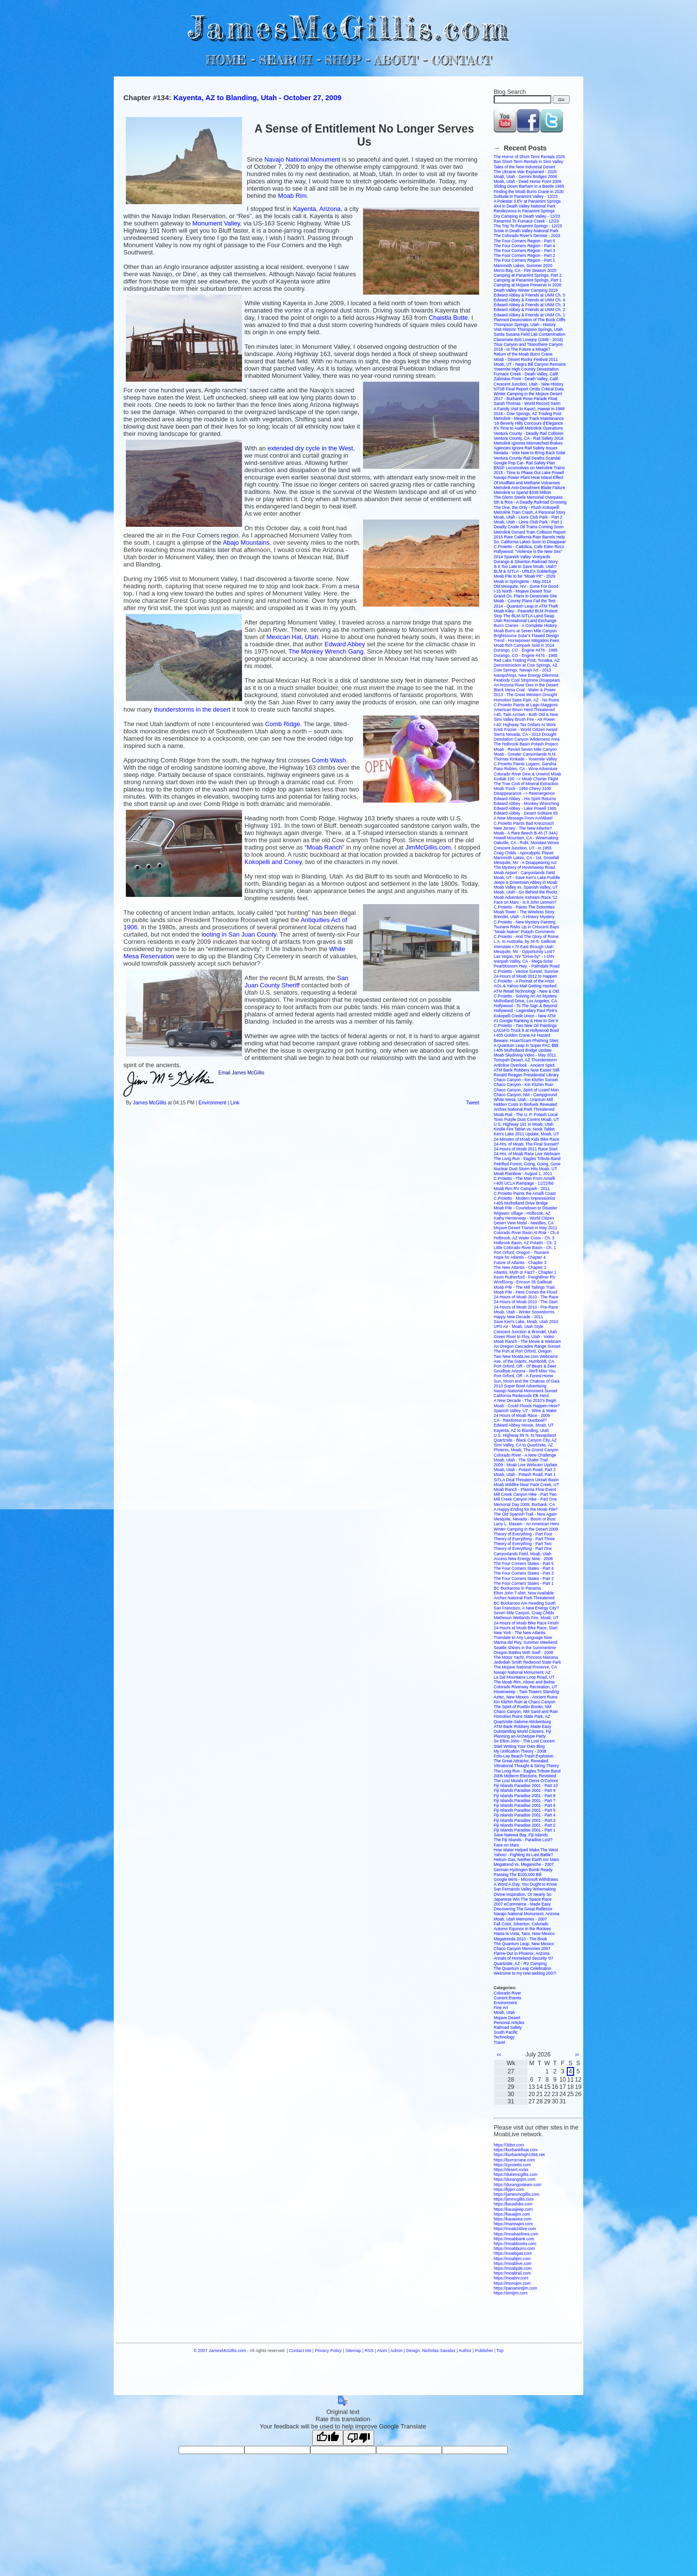  Describe the element at coordinates (525, 763) in the screenshot. I see `C.Proietto Paints Lugano, Gandria` at that location.